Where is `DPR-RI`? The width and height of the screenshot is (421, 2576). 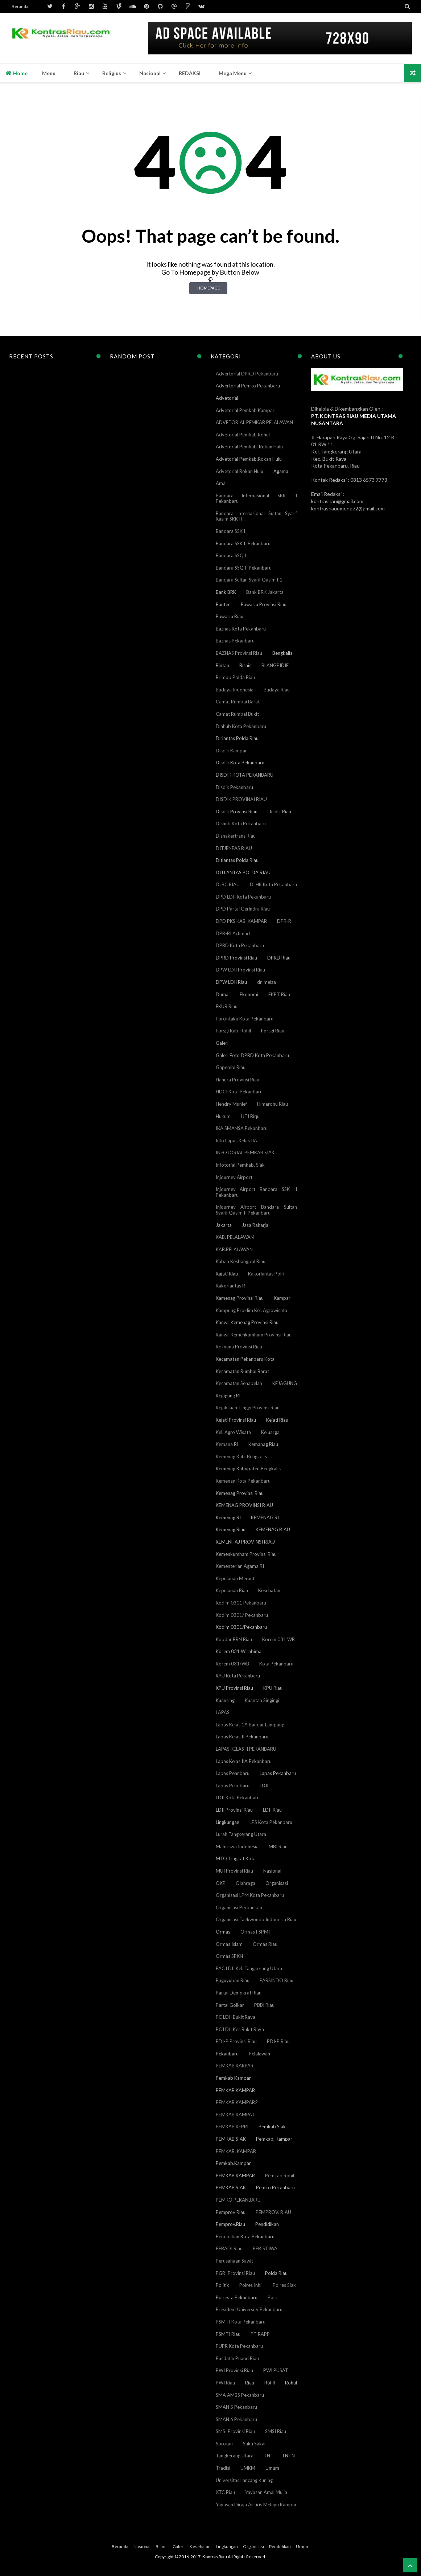 DPR-RI is located at coordinates (285, 921).